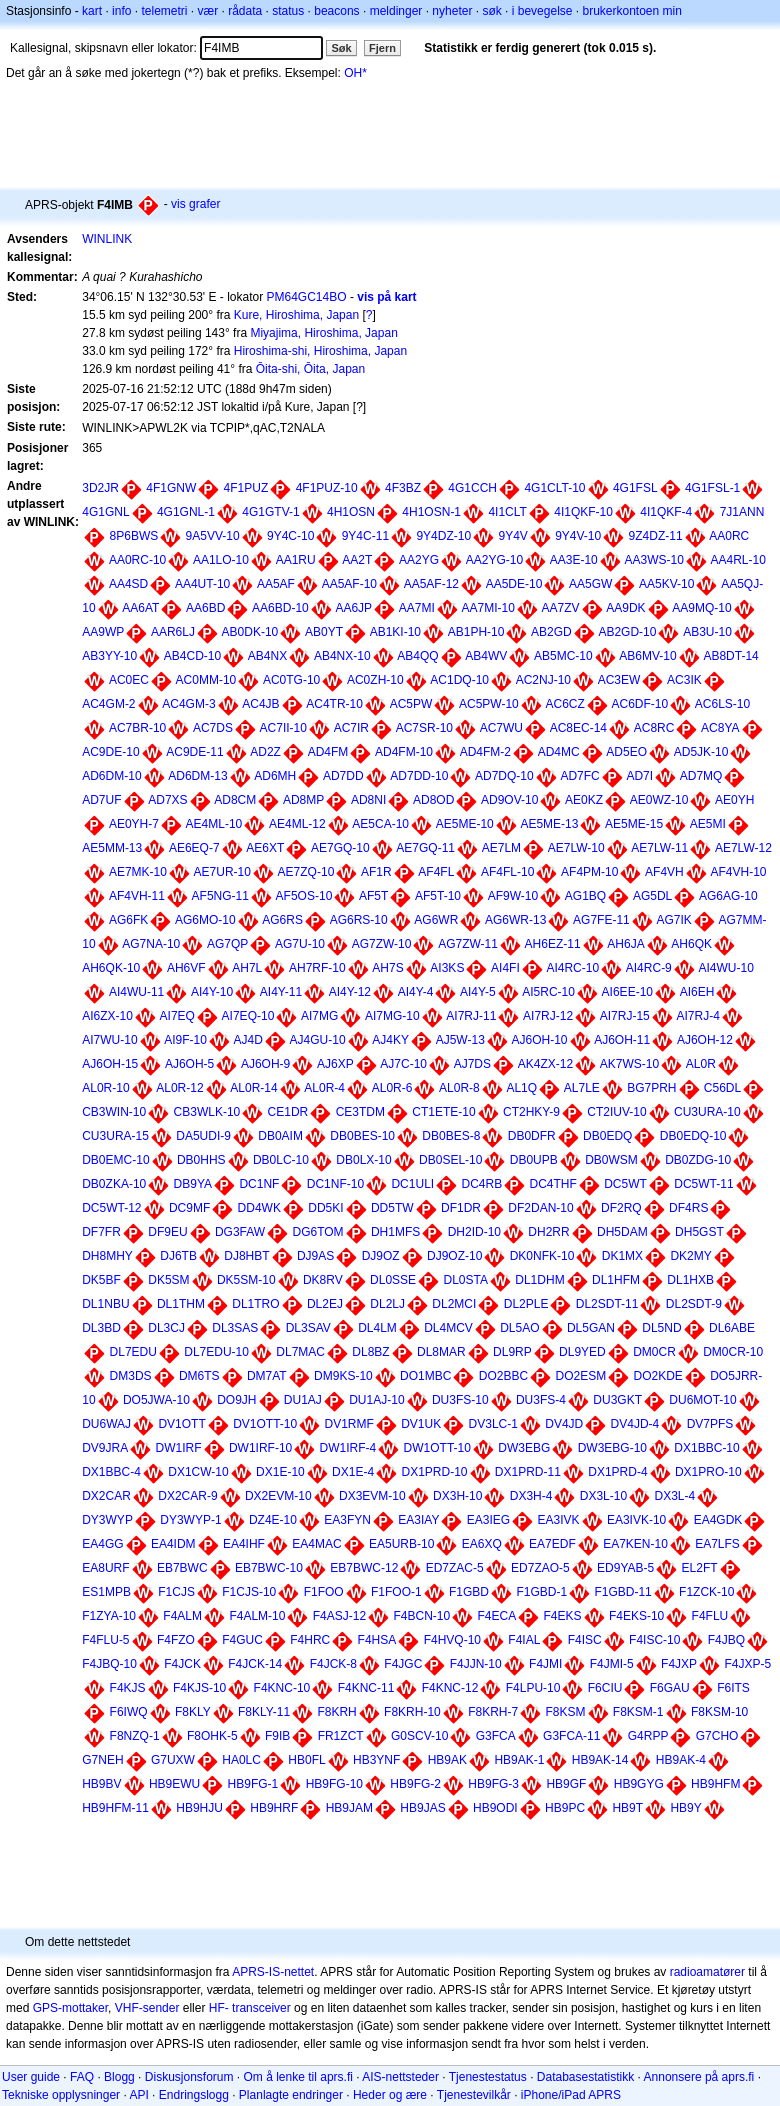  What do you see at coordinates (188, 704) in the screenshot?
I see `AC4GM-3` at bounding box center [188, 704].